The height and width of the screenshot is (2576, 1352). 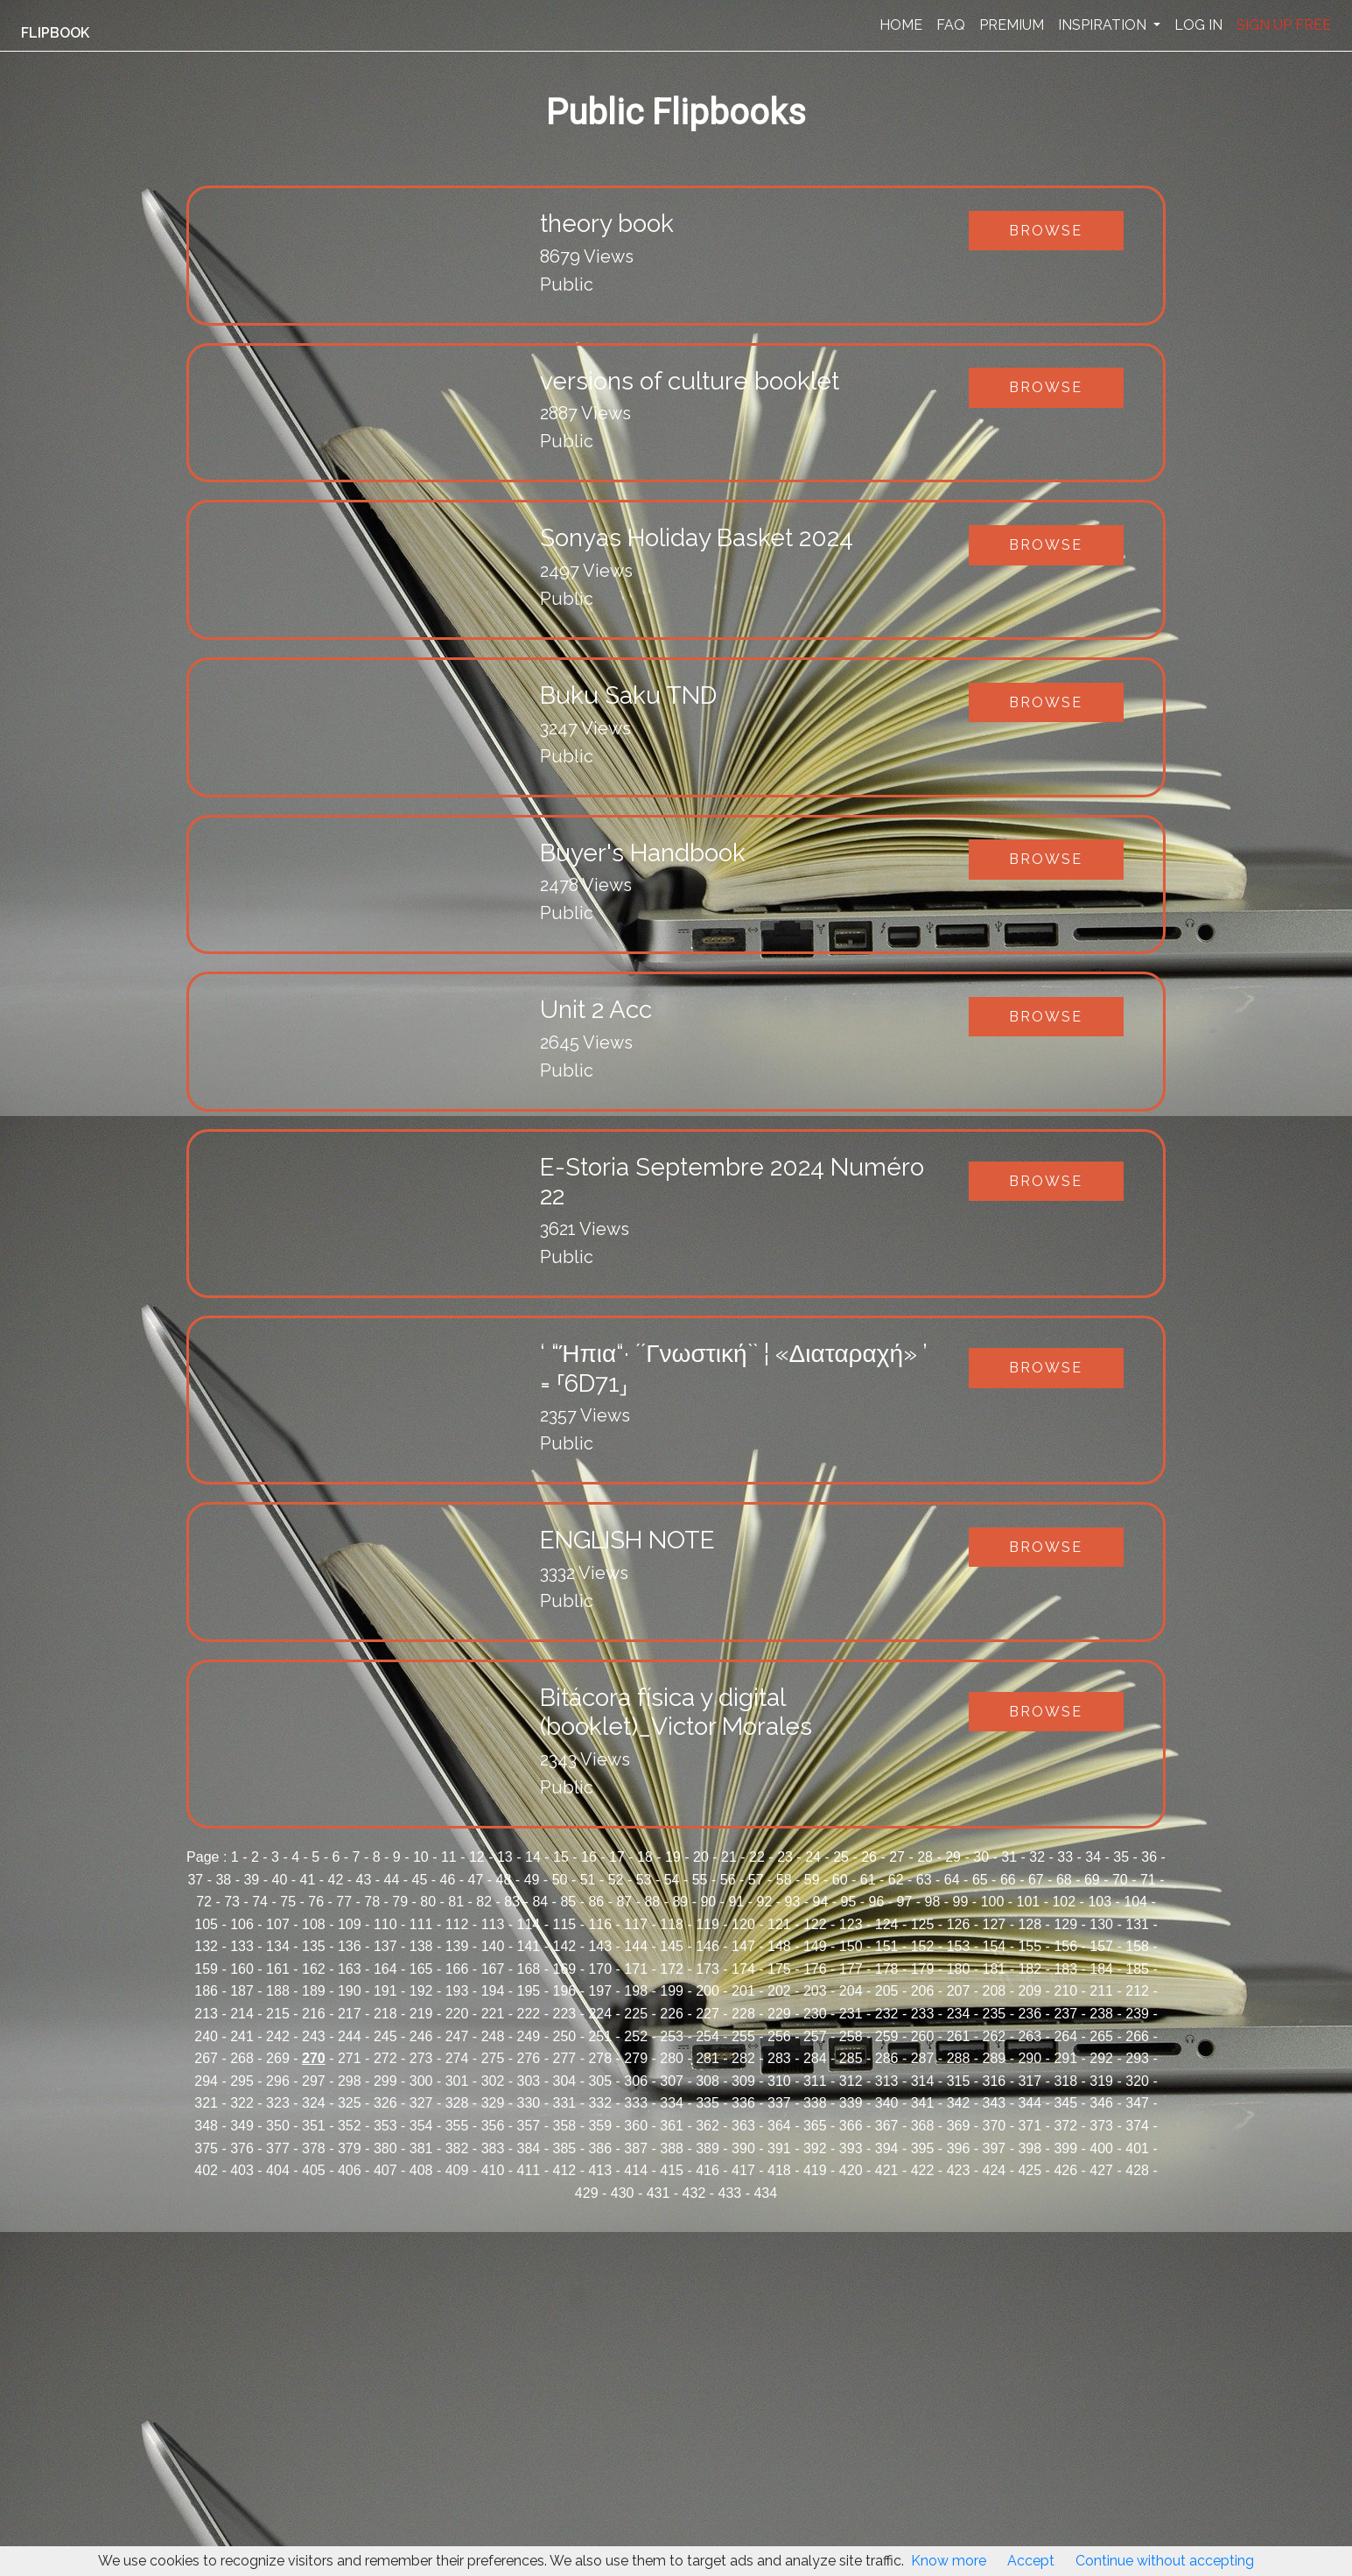 What do you see at coordinates (1008, 1879) in the screenshot?
I see `66` at bounding box center [1008, 1879].